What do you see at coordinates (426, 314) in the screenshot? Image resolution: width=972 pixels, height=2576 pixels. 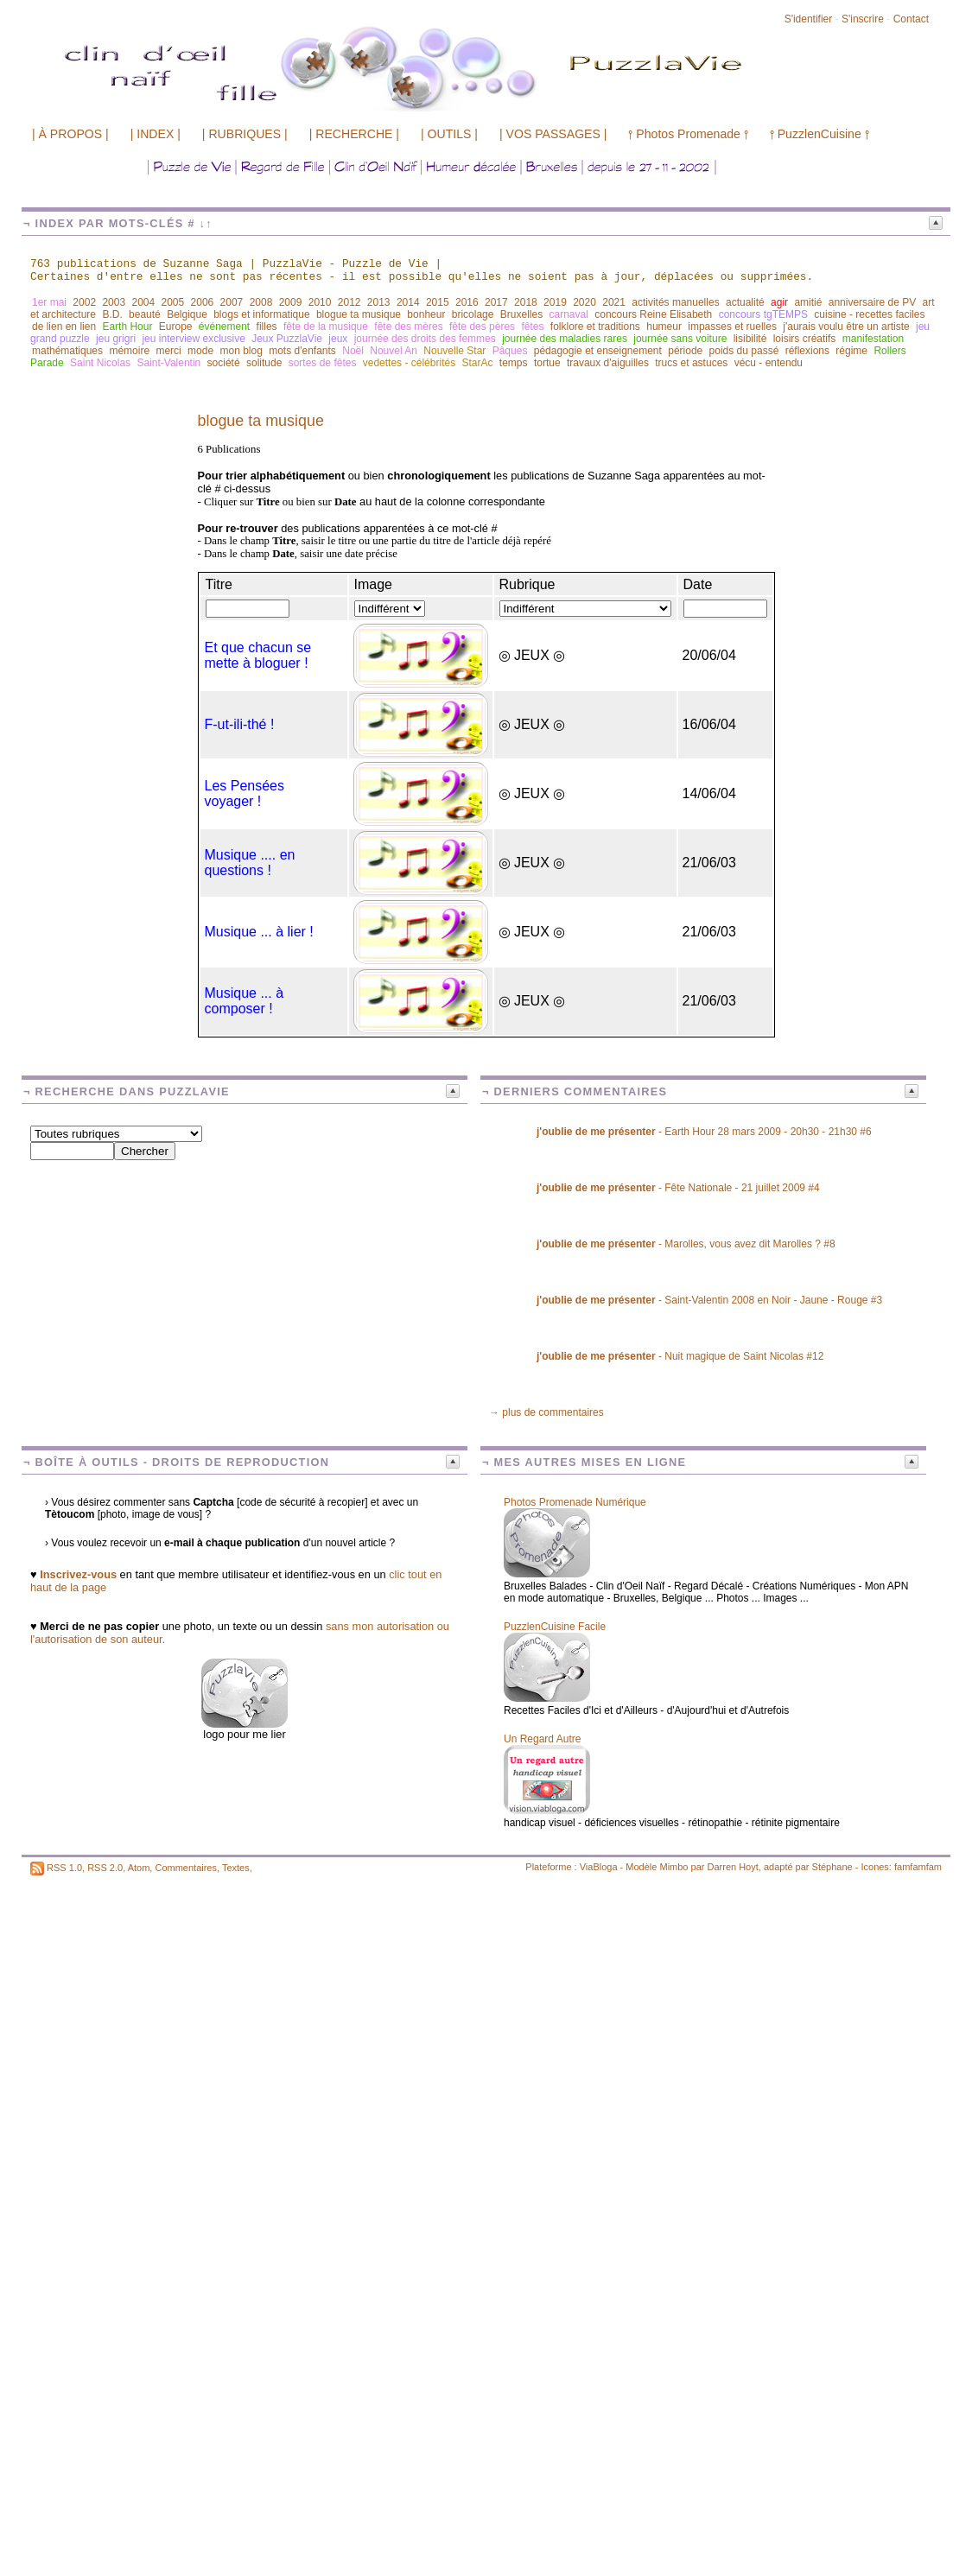 I see `bonheur` at bounding box center [426, 314].